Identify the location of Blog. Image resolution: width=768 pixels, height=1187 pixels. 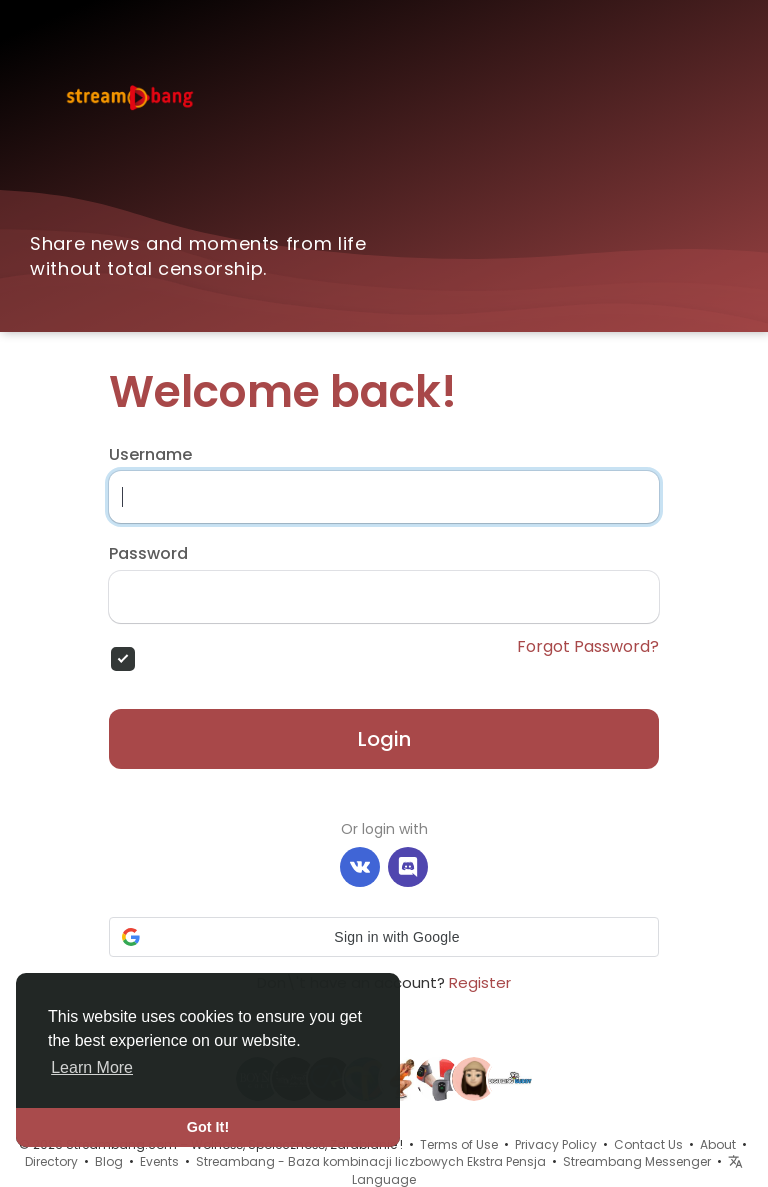
(109, 1161).